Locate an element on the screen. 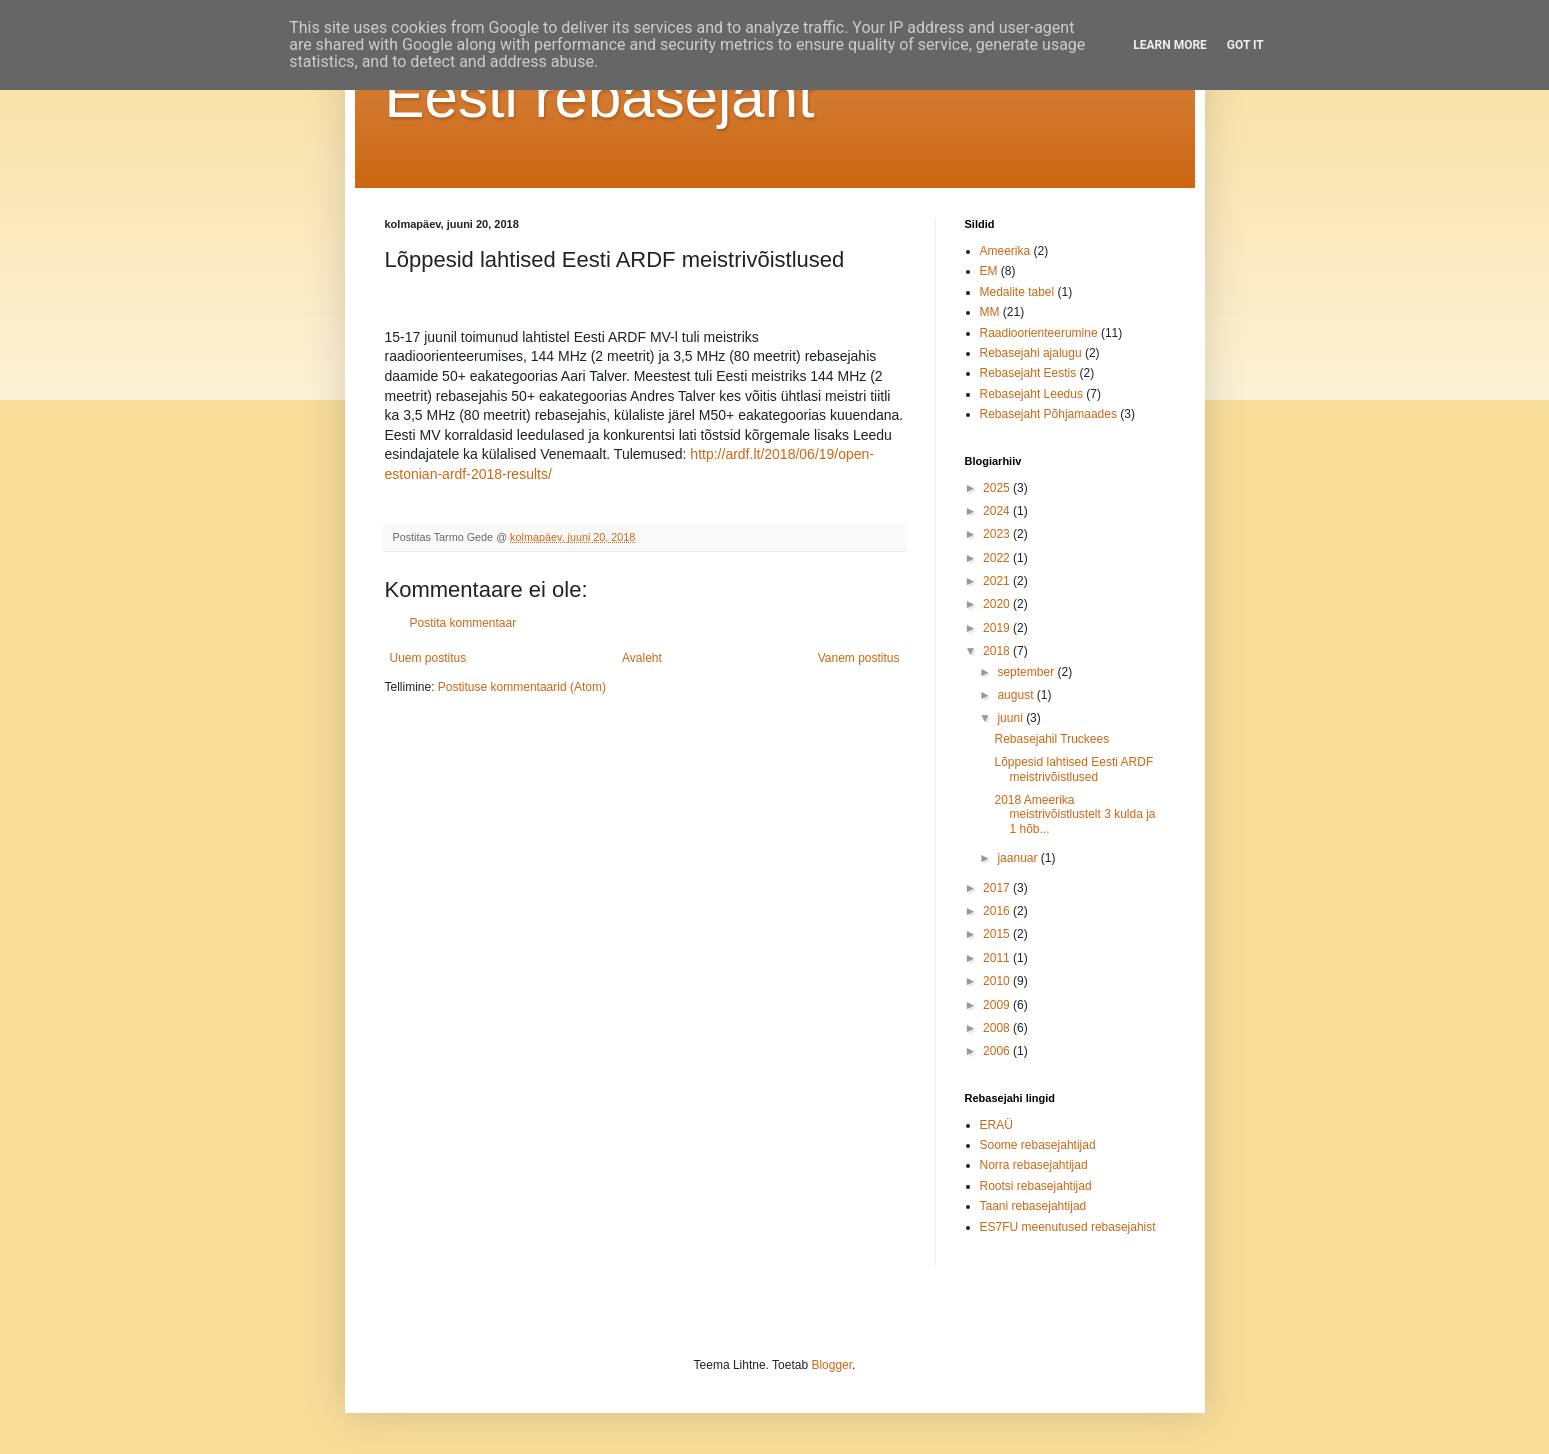  2025 is located at coordinates (998, 488).